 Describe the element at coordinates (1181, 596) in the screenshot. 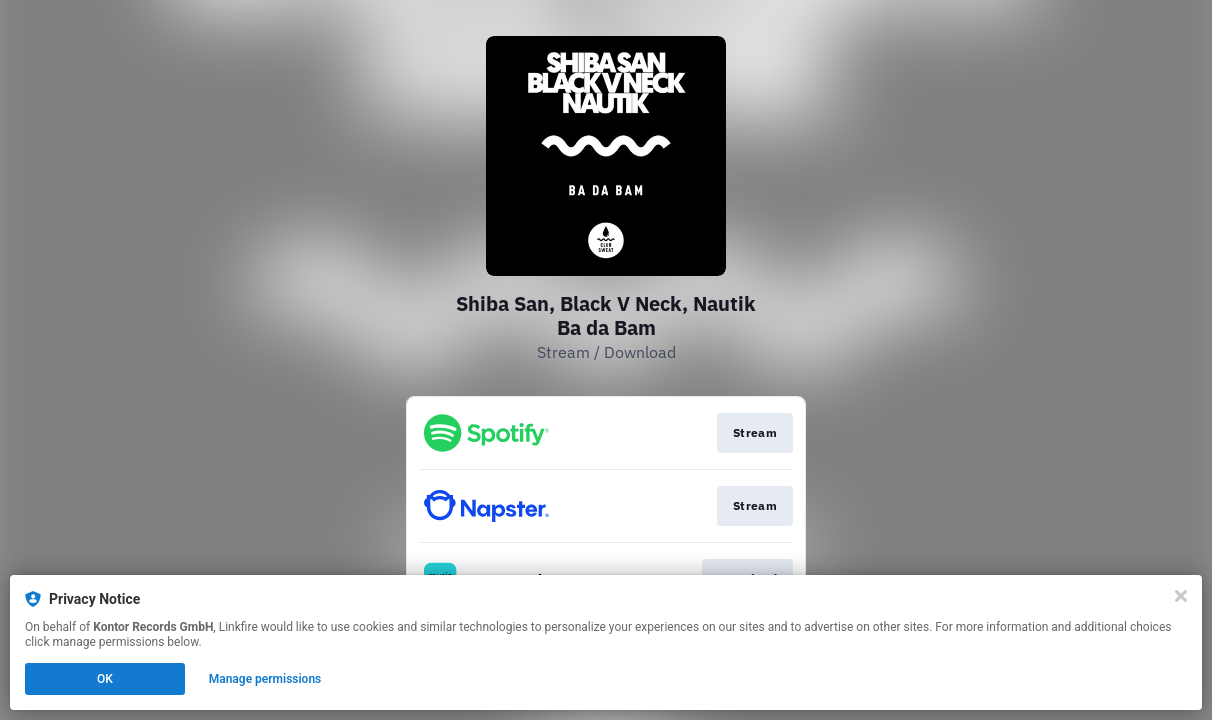

I see `[Close]` at that location.